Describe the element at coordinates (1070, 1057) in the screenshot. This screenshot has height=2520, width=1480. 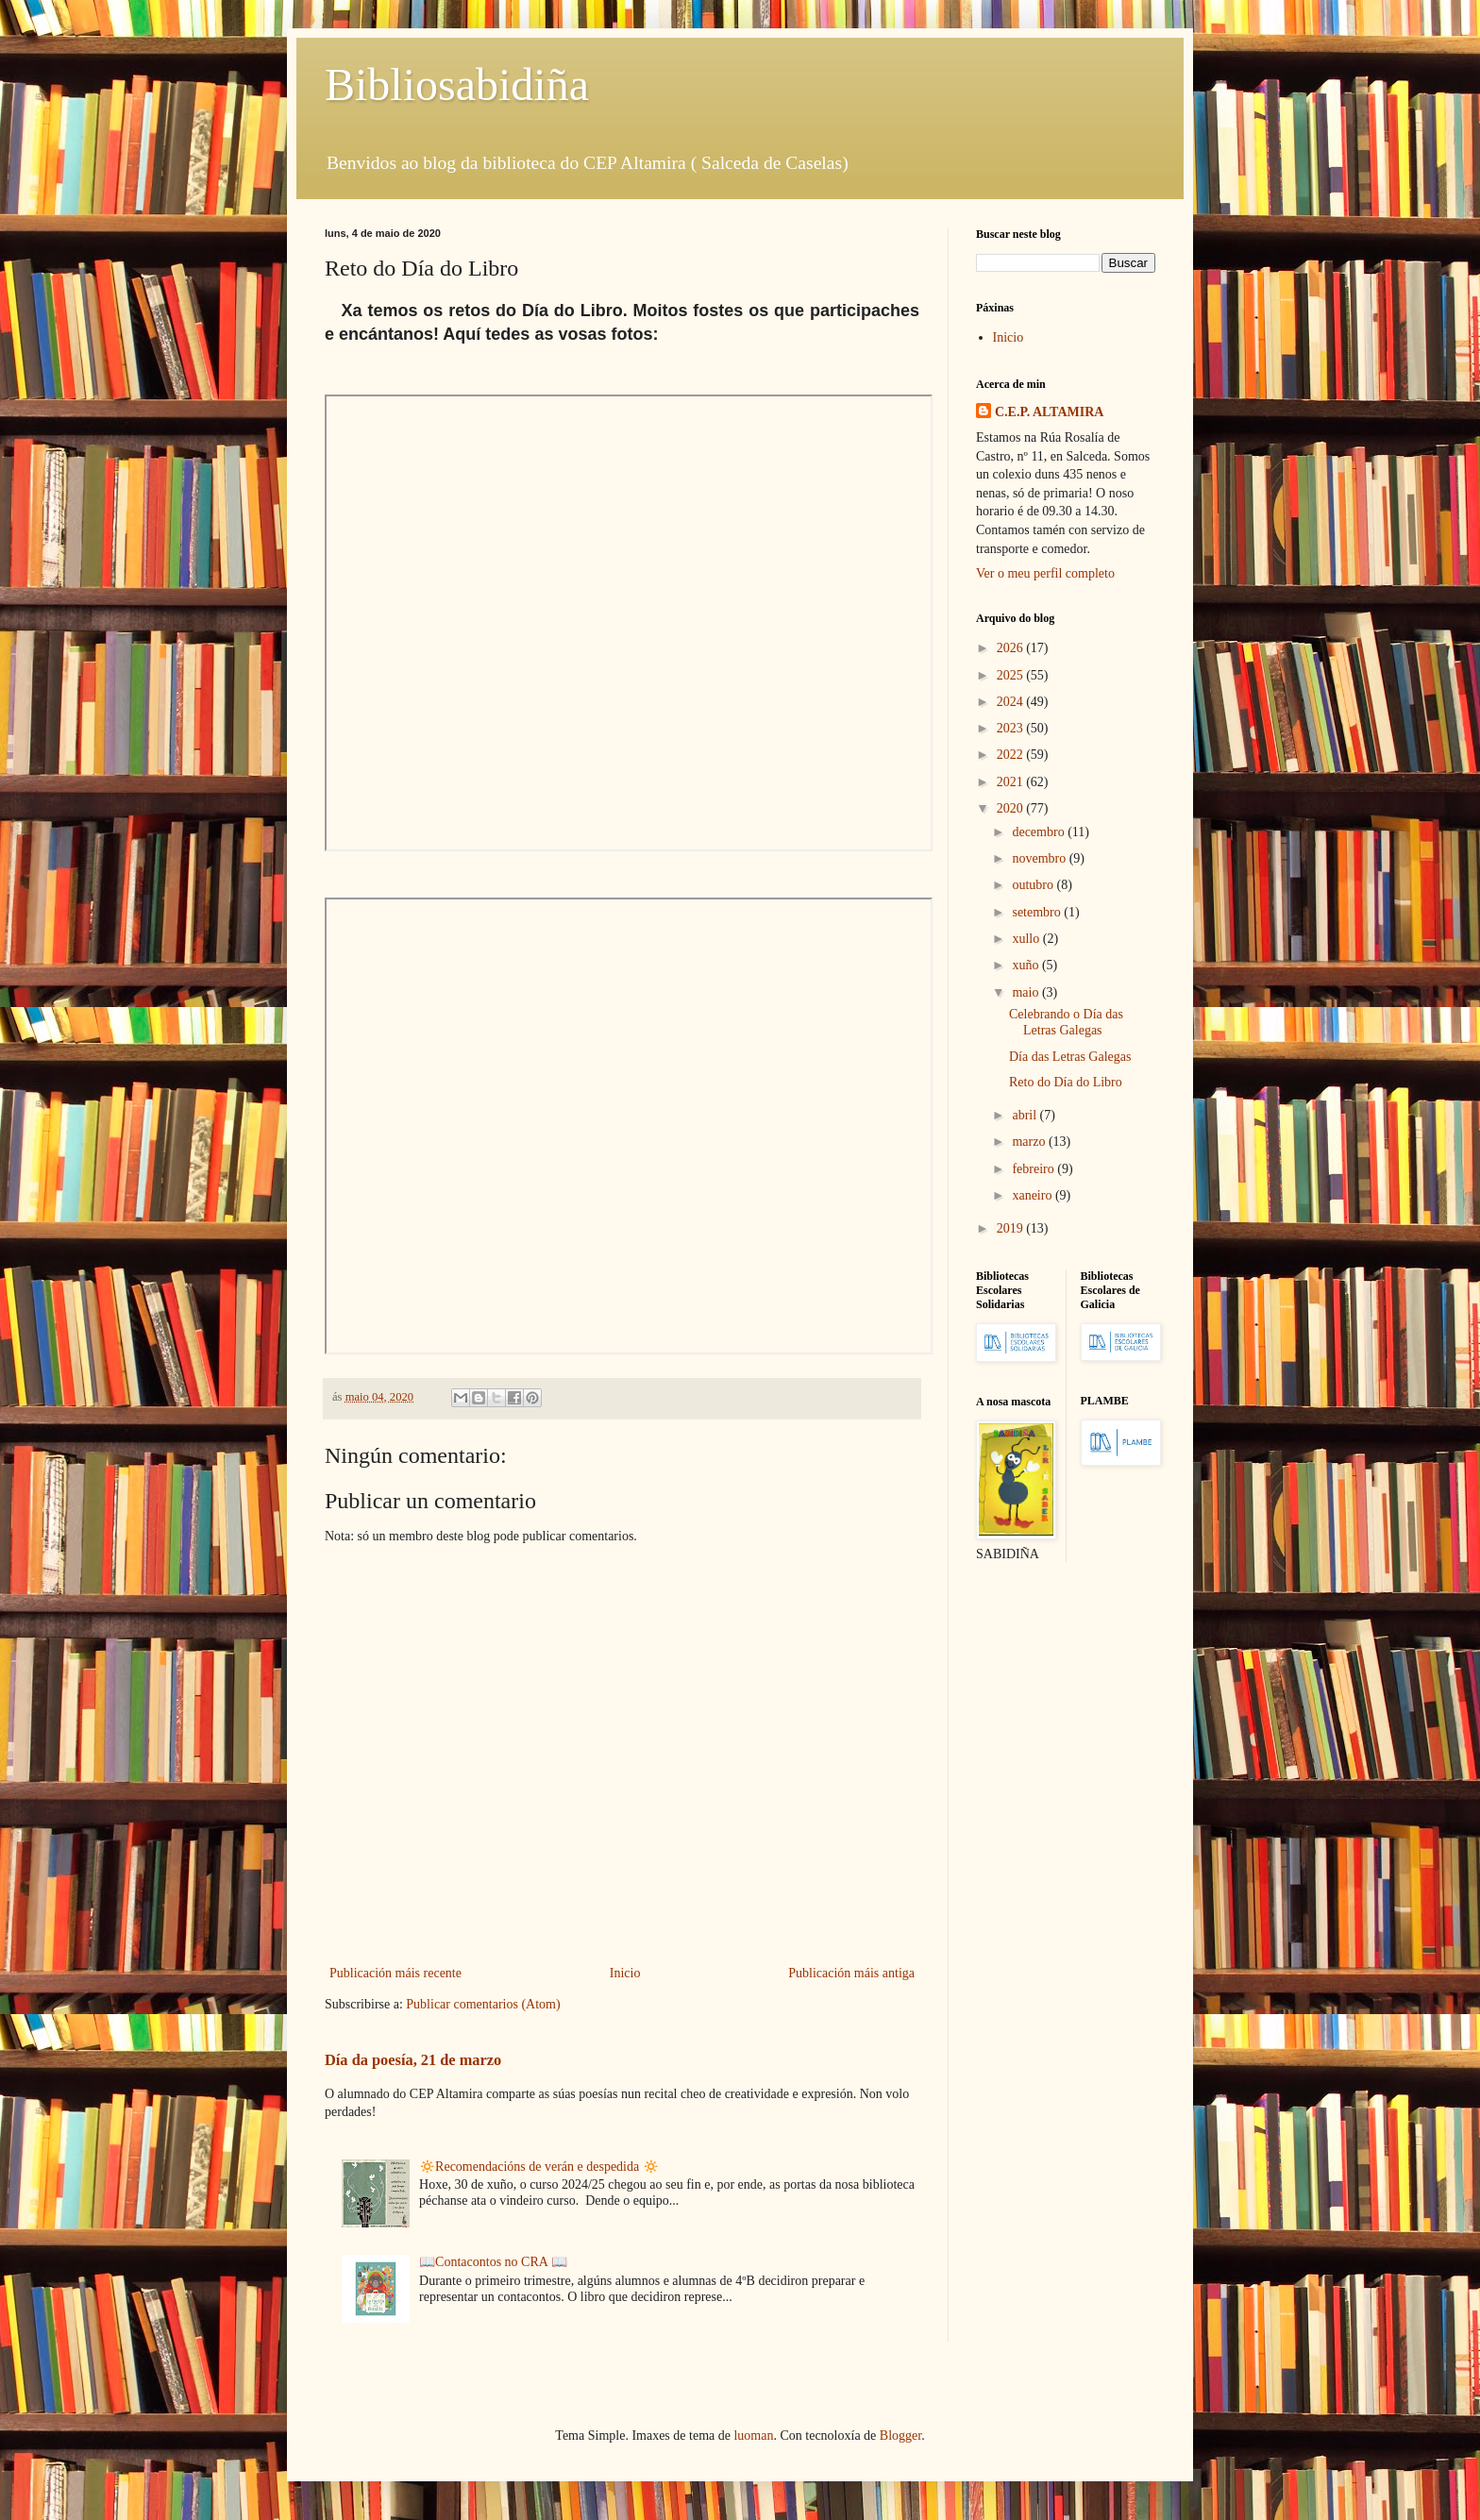
I see `Día das Letras Galegas` at that location.